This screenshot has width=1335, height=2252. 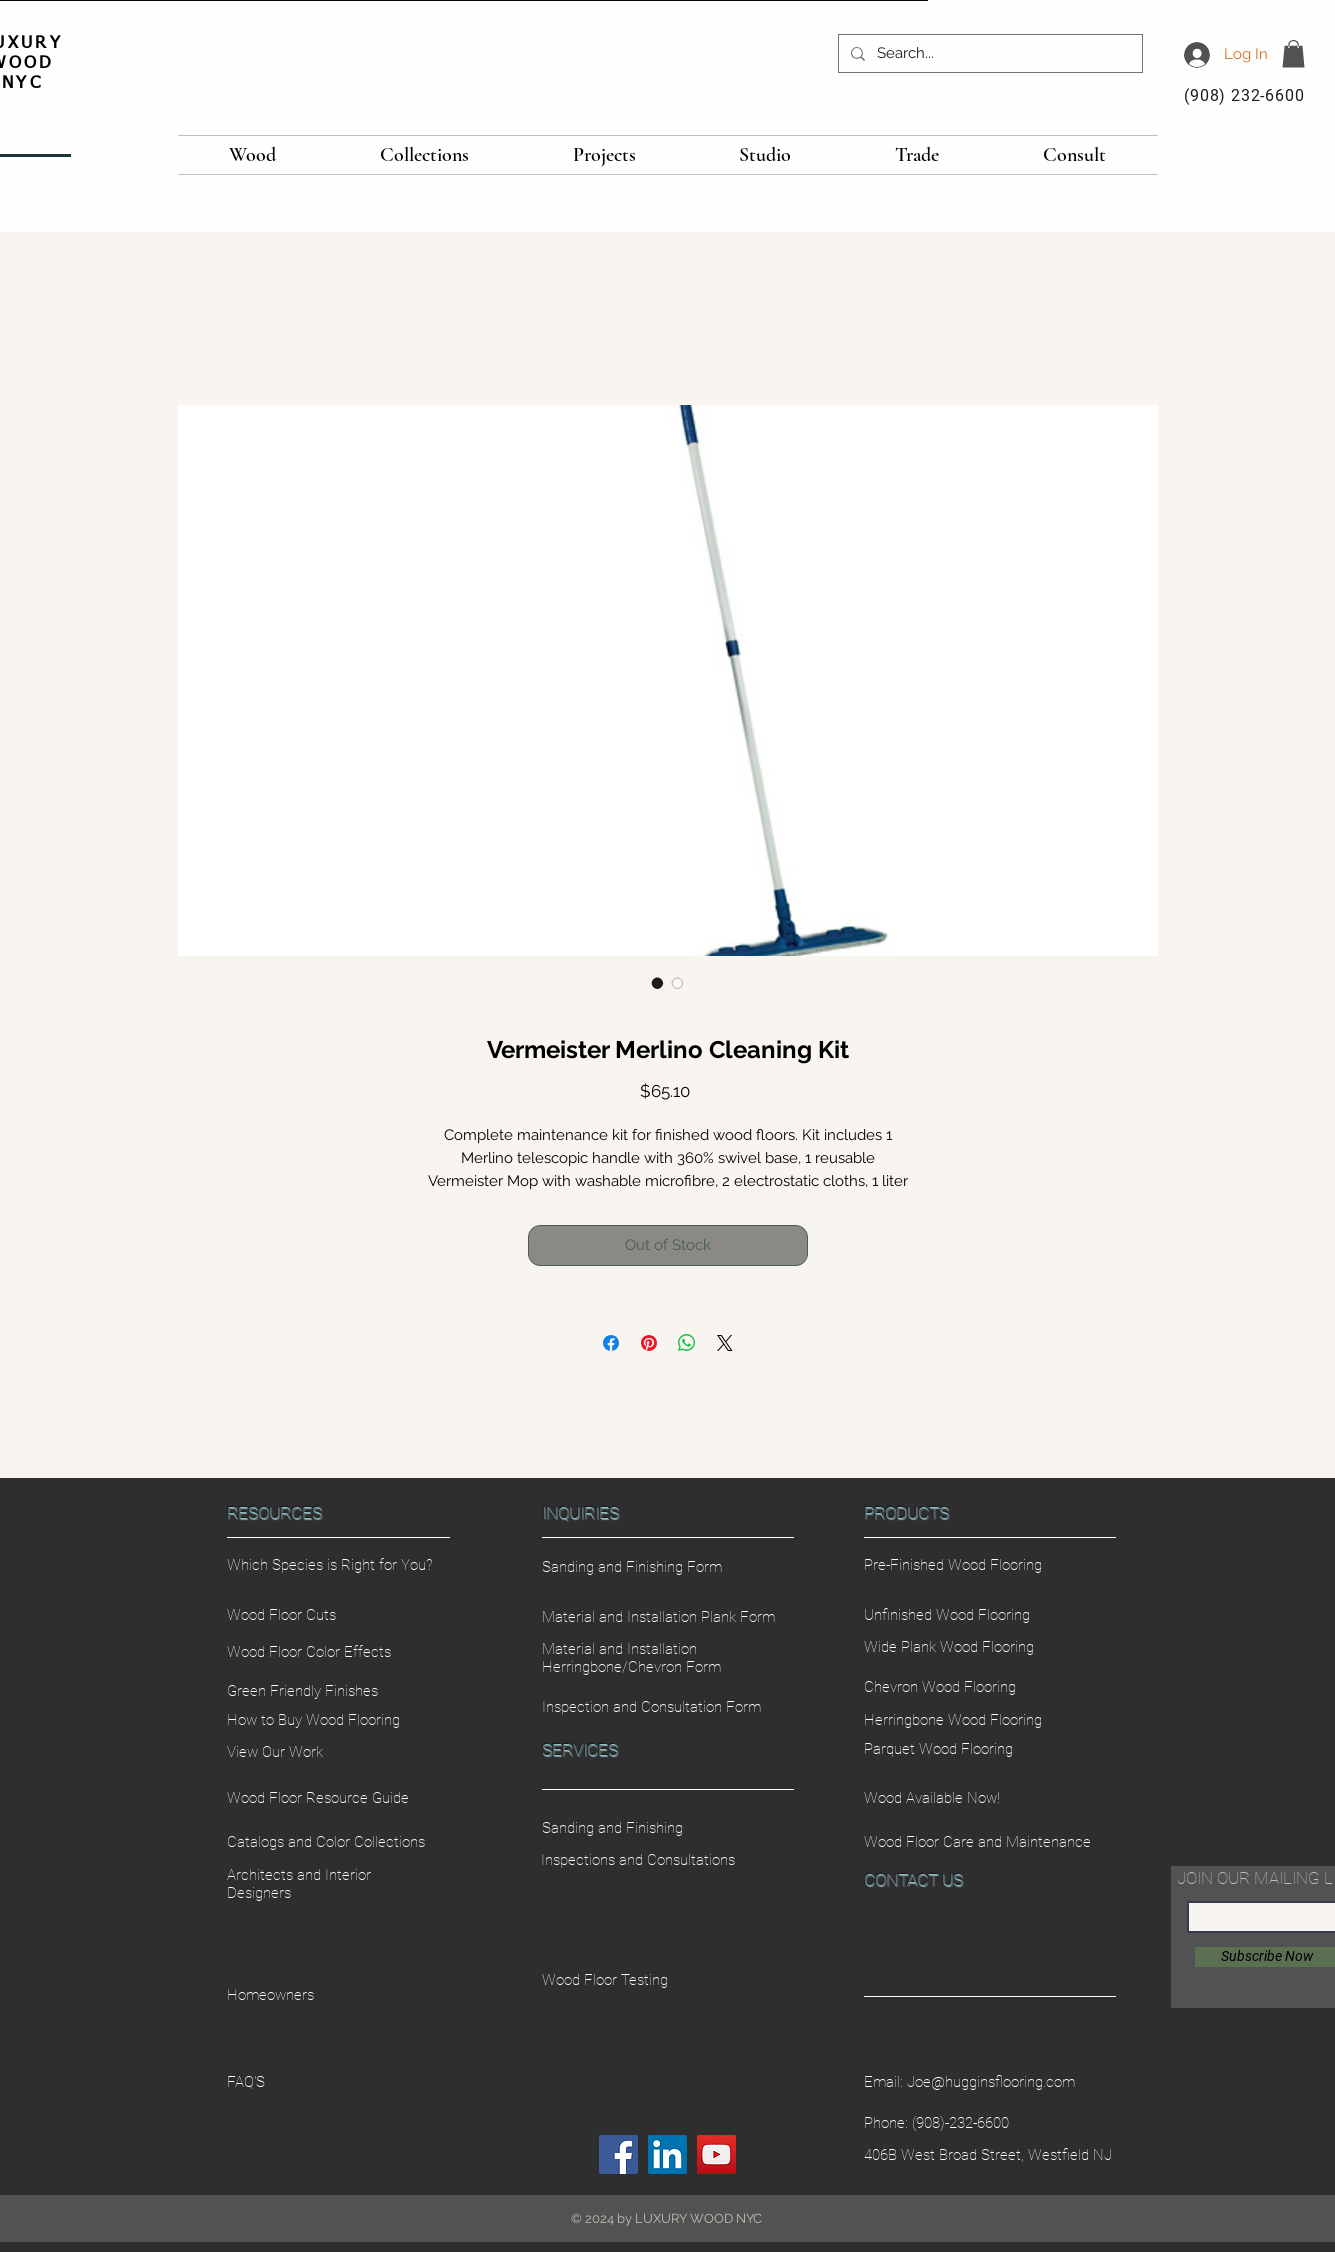 What do you see at coordinates (618, 2154) in the screenshot?
I see `[Facebook]` at bounding box center [618, 2154].